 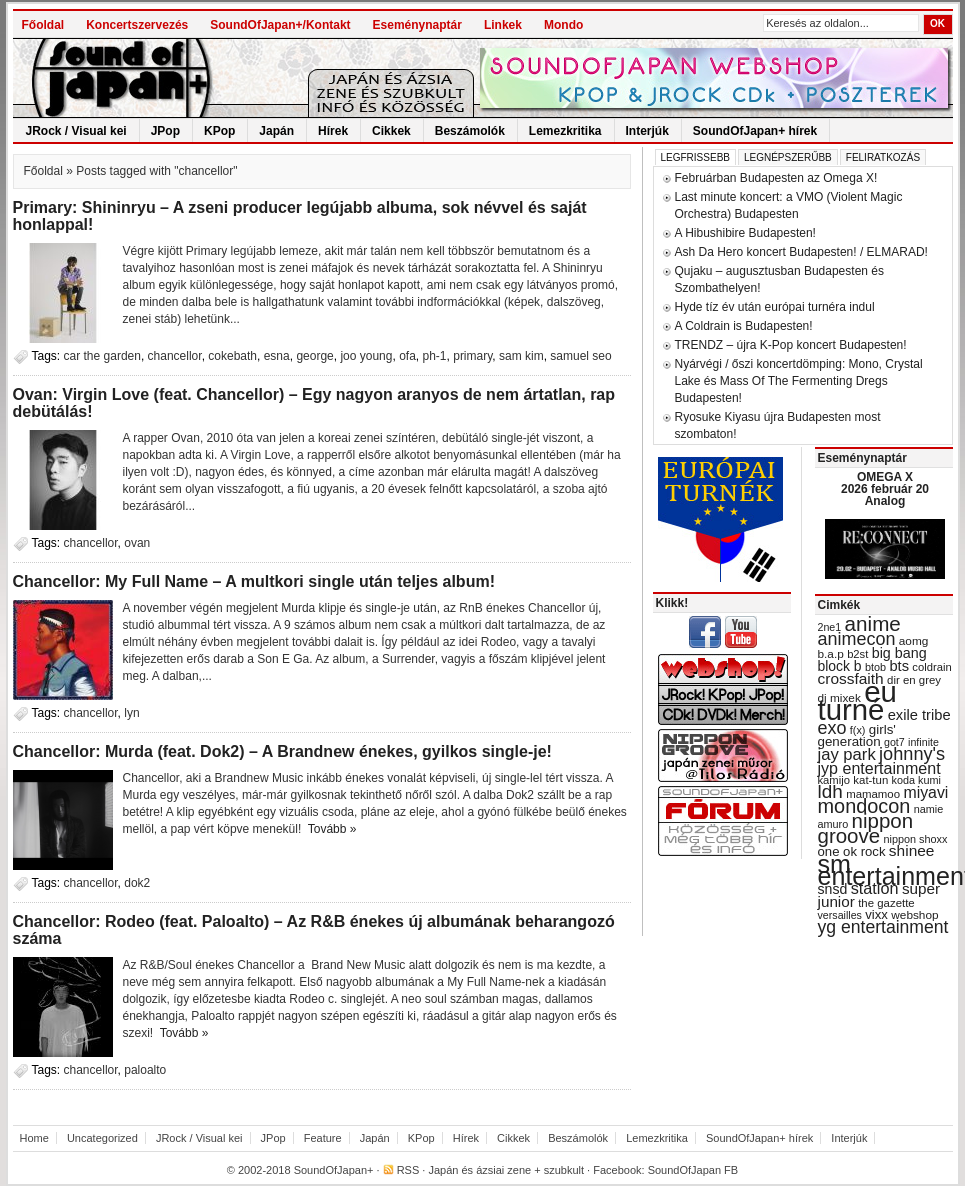 What do you see at coordinates (580, 356) in the screenshot?
I see `samuel seo` at bounding box center [580, 356].